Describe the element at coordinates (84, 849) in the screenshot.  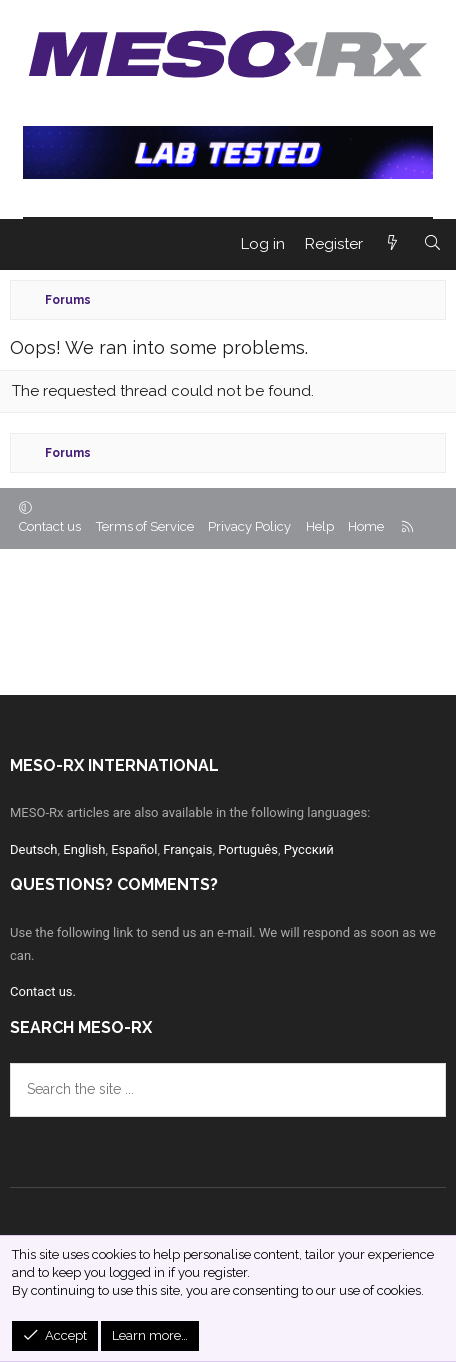
I see `English` at that location.